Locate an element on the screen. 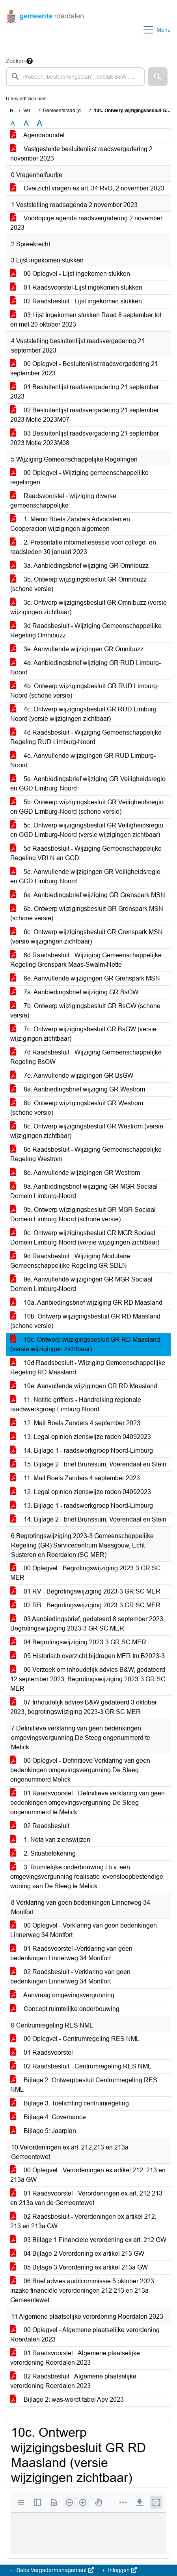  3c. Ontwerp wijzigingsbesluit GR Omnibuzz (versie wijzigingen zichtbaar) is located at coordinates (88, 607).